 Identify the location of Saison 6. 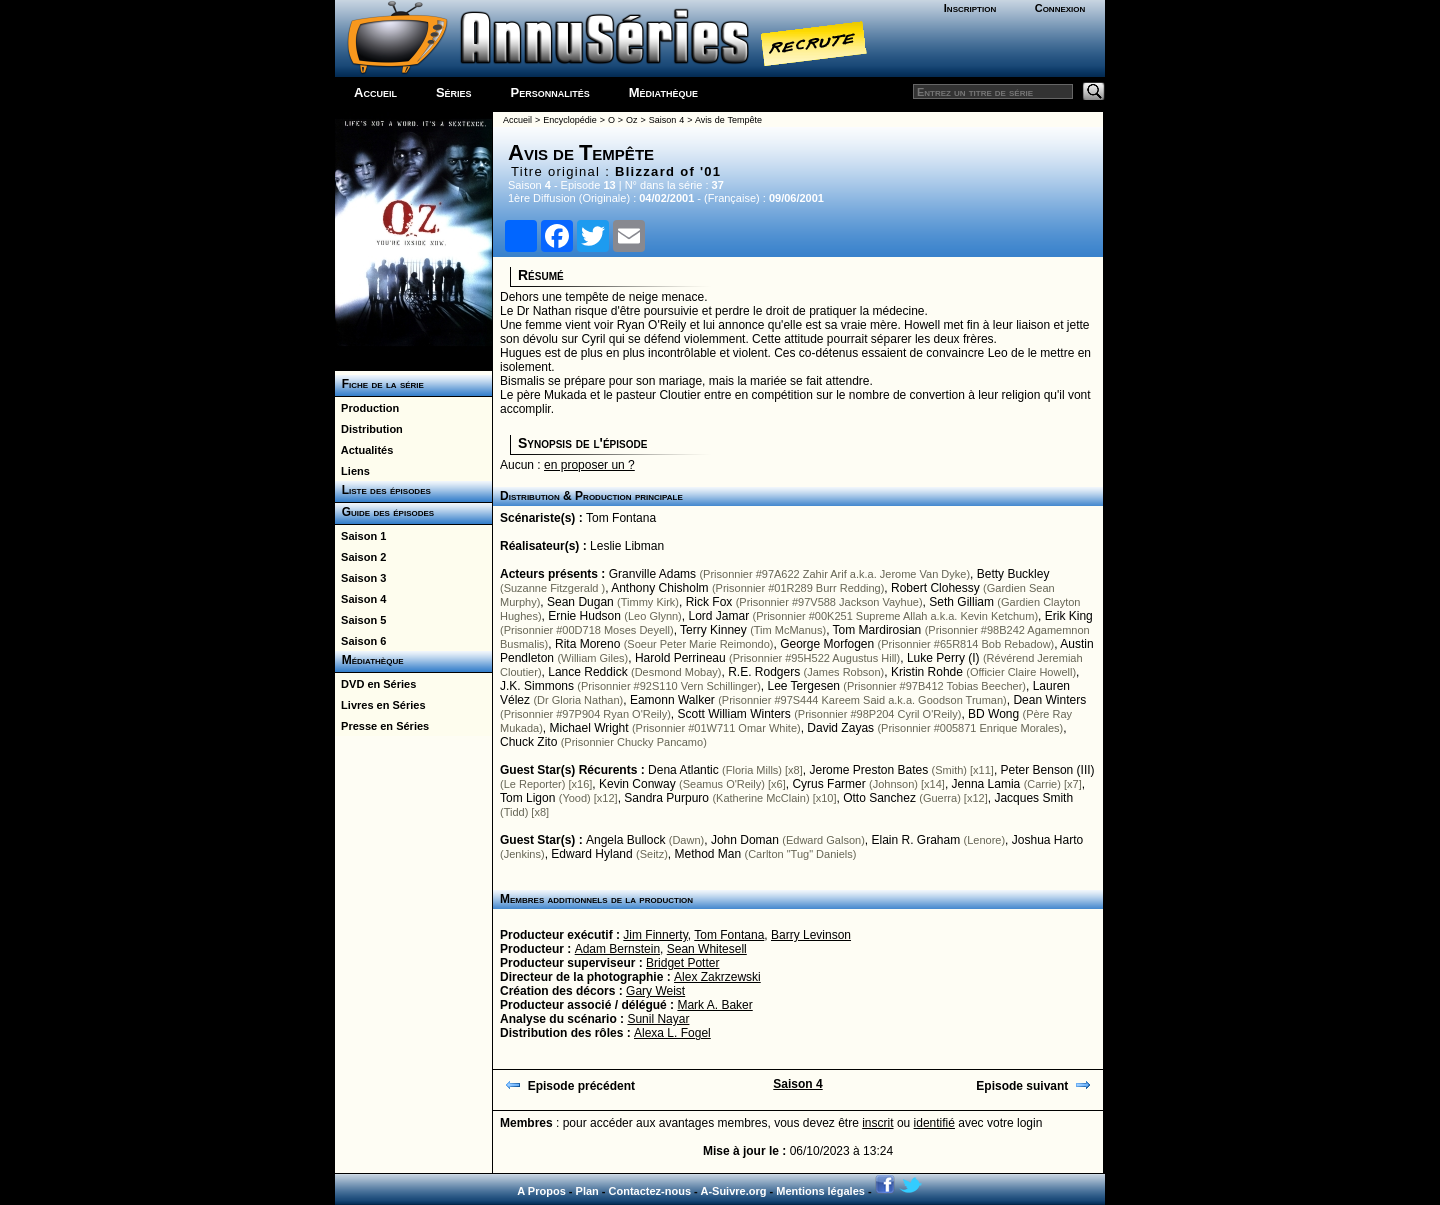
(360, 641).